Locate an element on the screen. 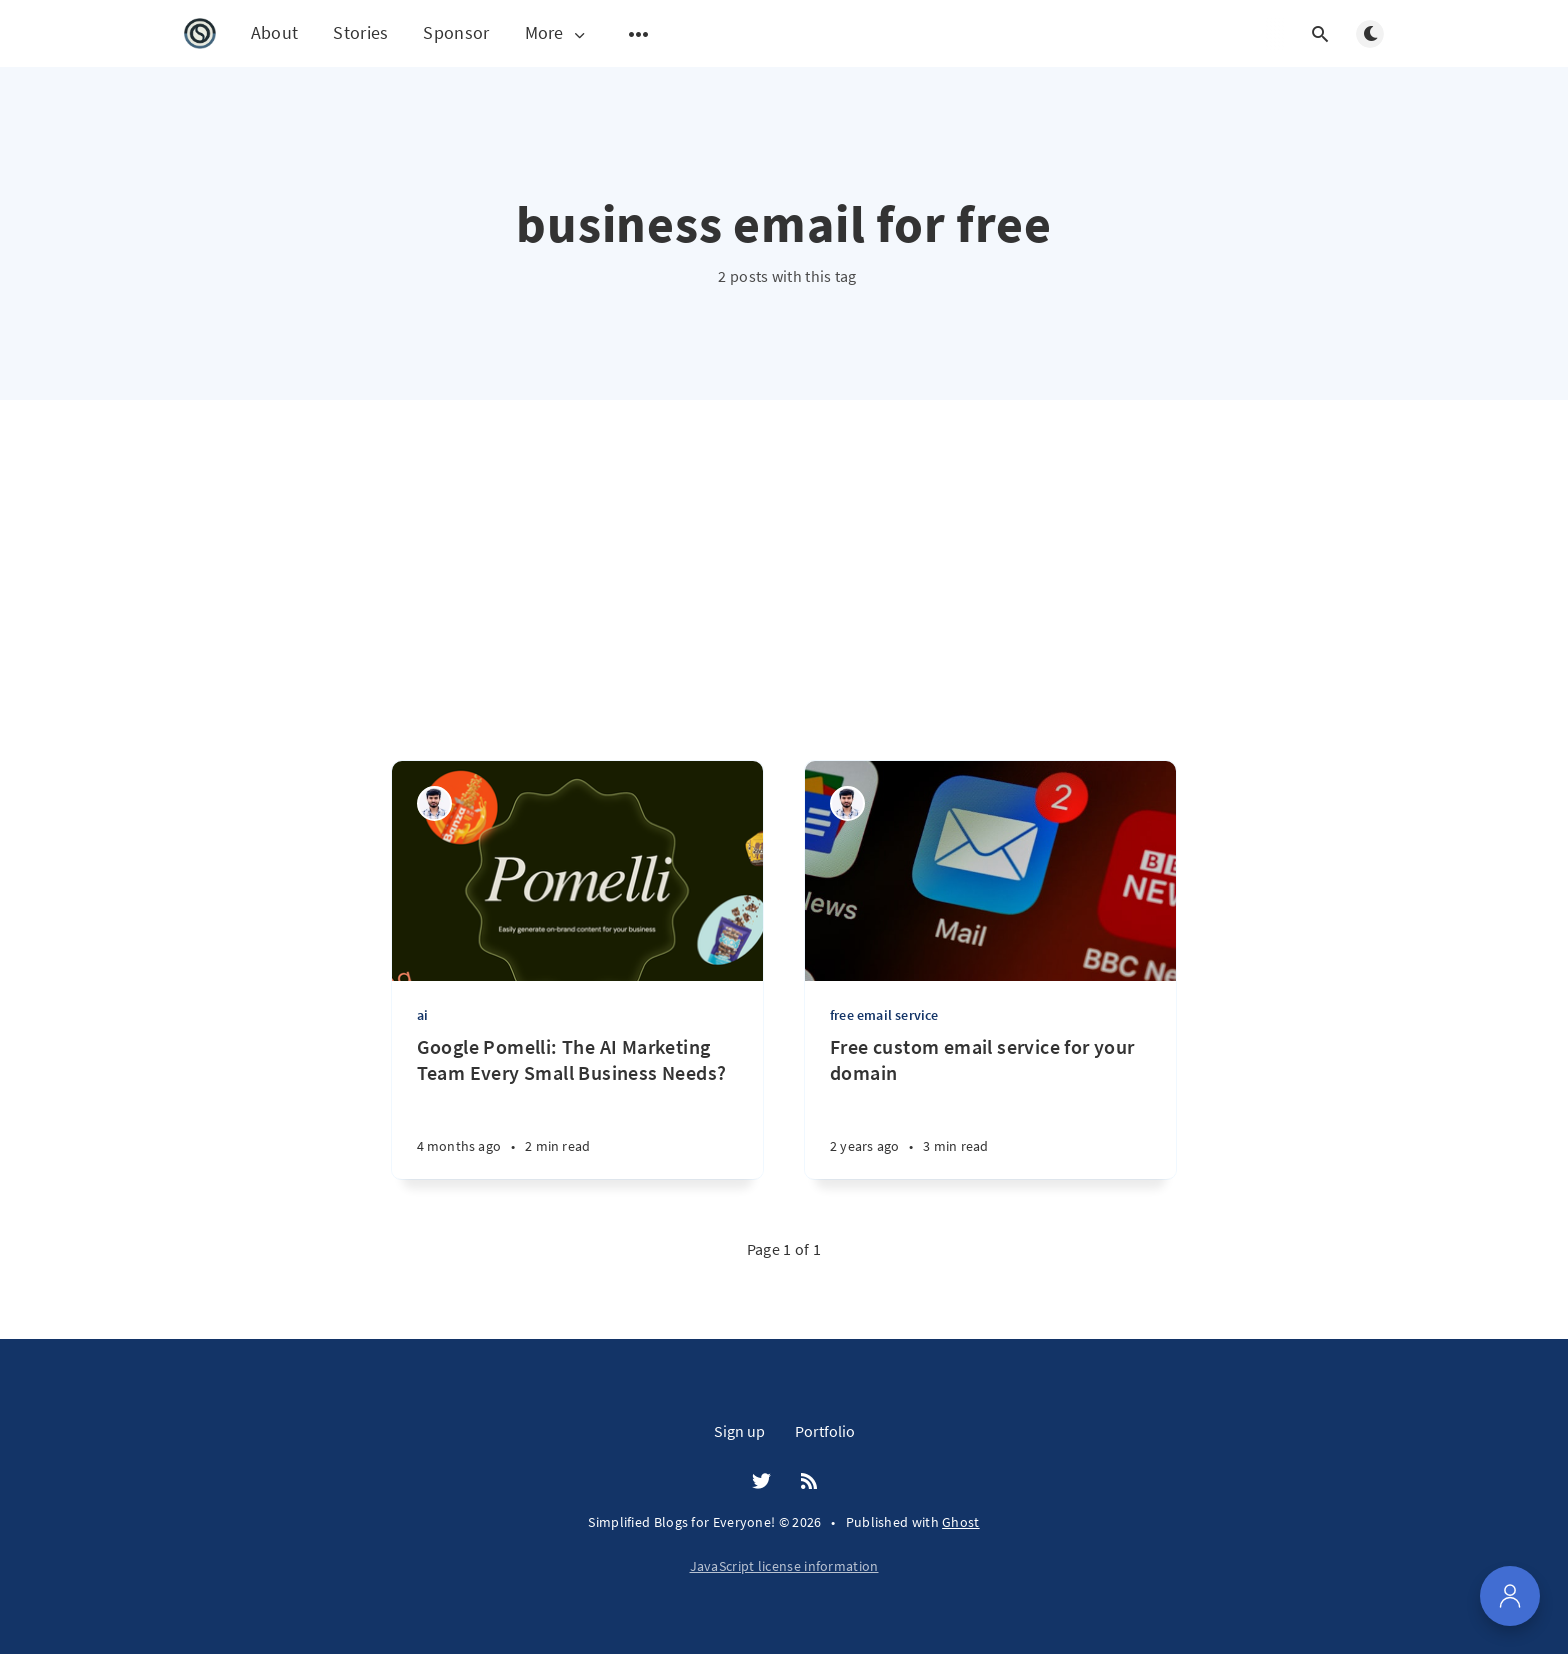  [Open submenu] is located at coordinates (639, 34).